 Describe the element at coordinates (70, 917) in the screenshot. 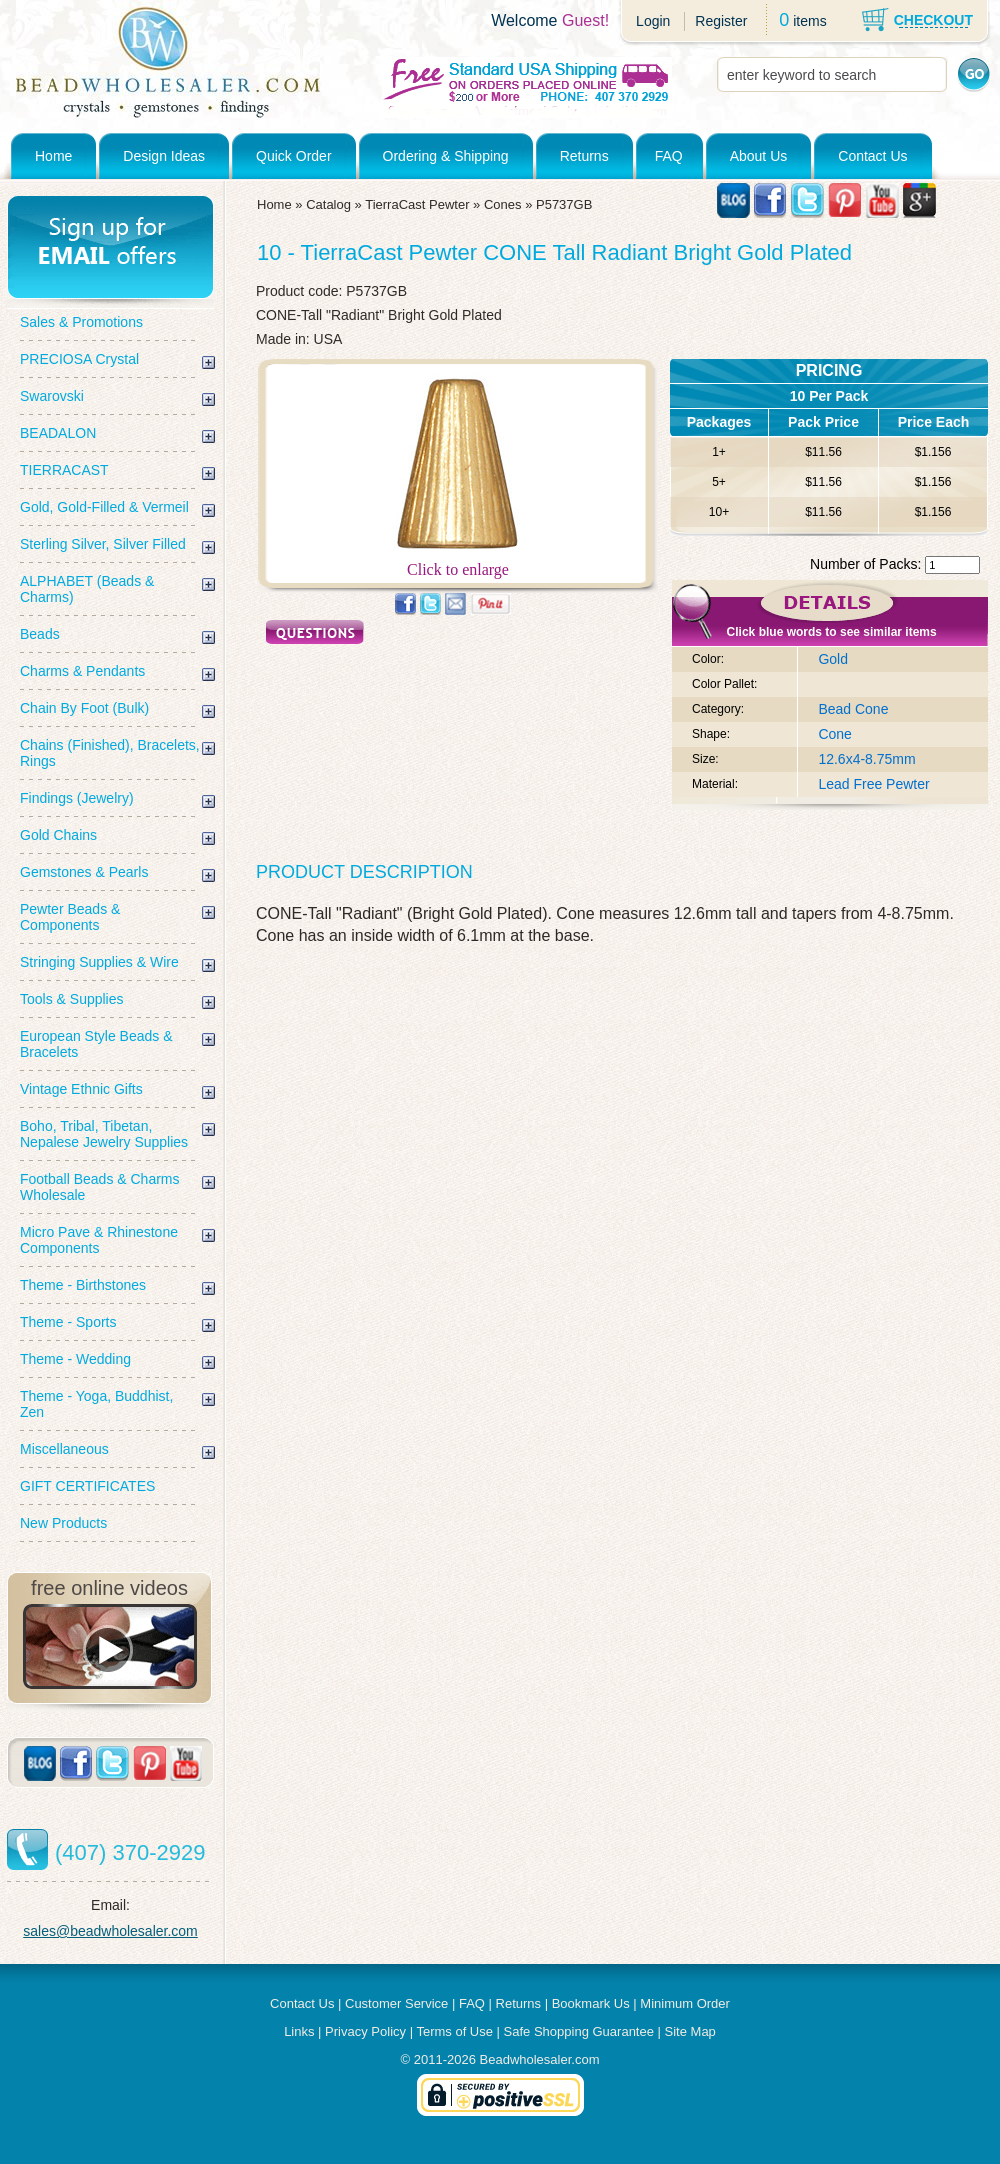

I see `Pewter Beads & Components` at that location.